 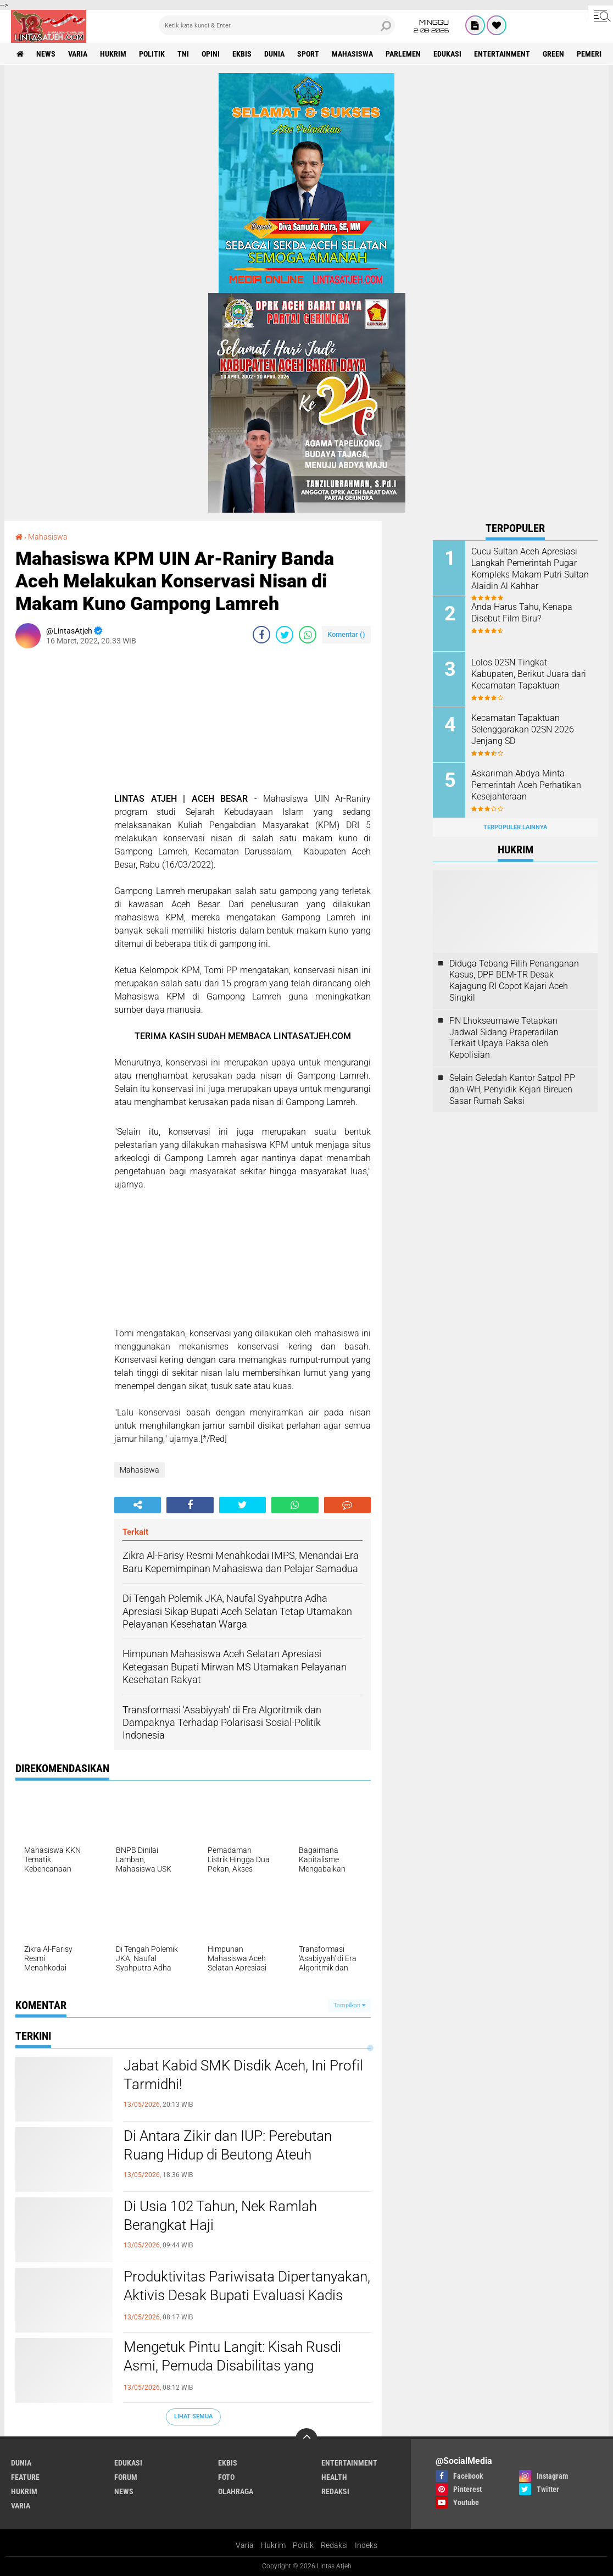 What do you see at coordinates (349, 2005) in the screenshot?
I see `Tampilkan` at bounding box center [349, 2005].